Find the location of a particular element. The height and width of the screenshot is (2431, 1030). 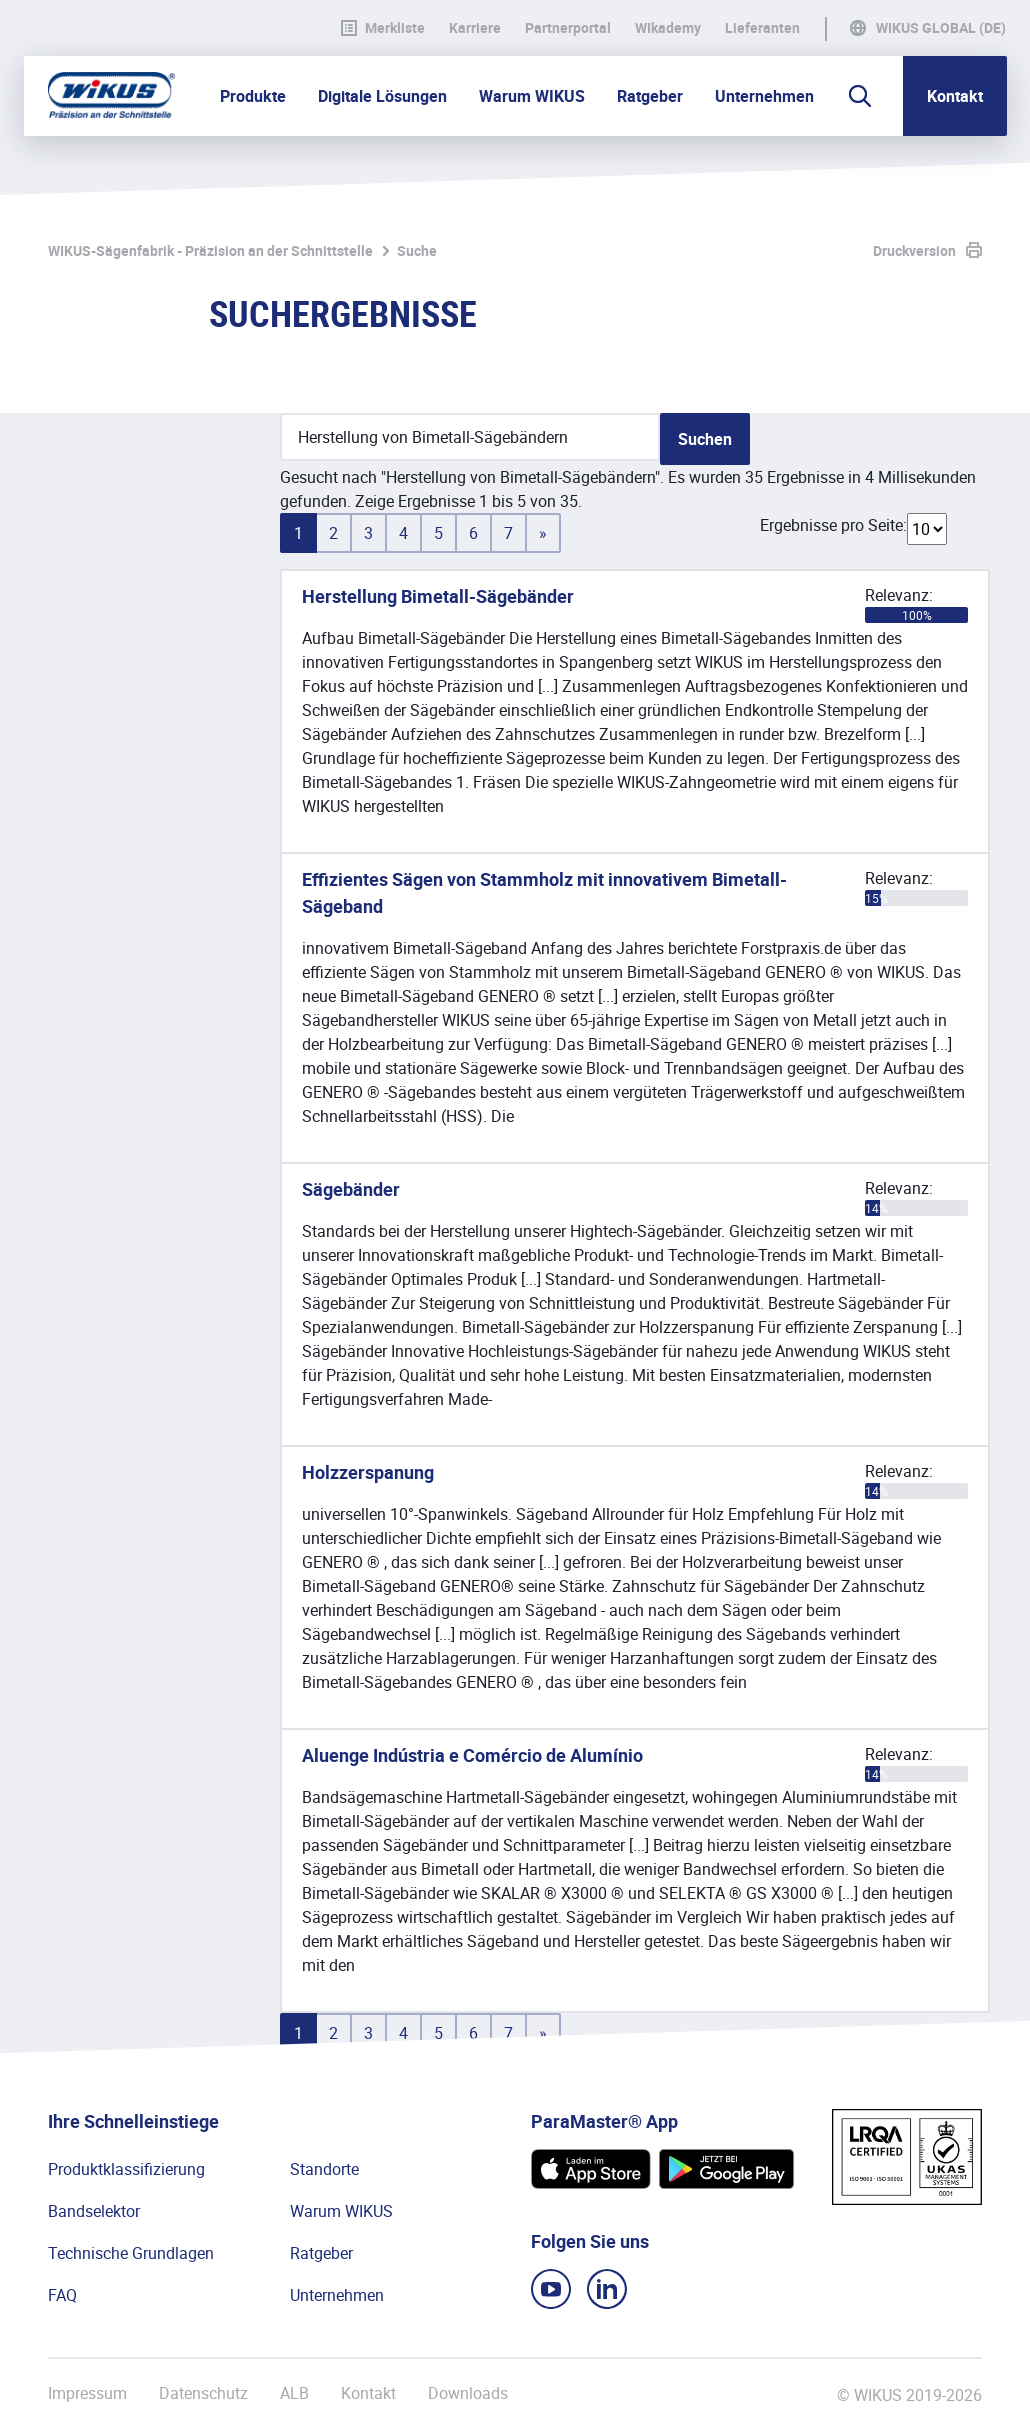

Karriere is located at coordinates (475, 28).